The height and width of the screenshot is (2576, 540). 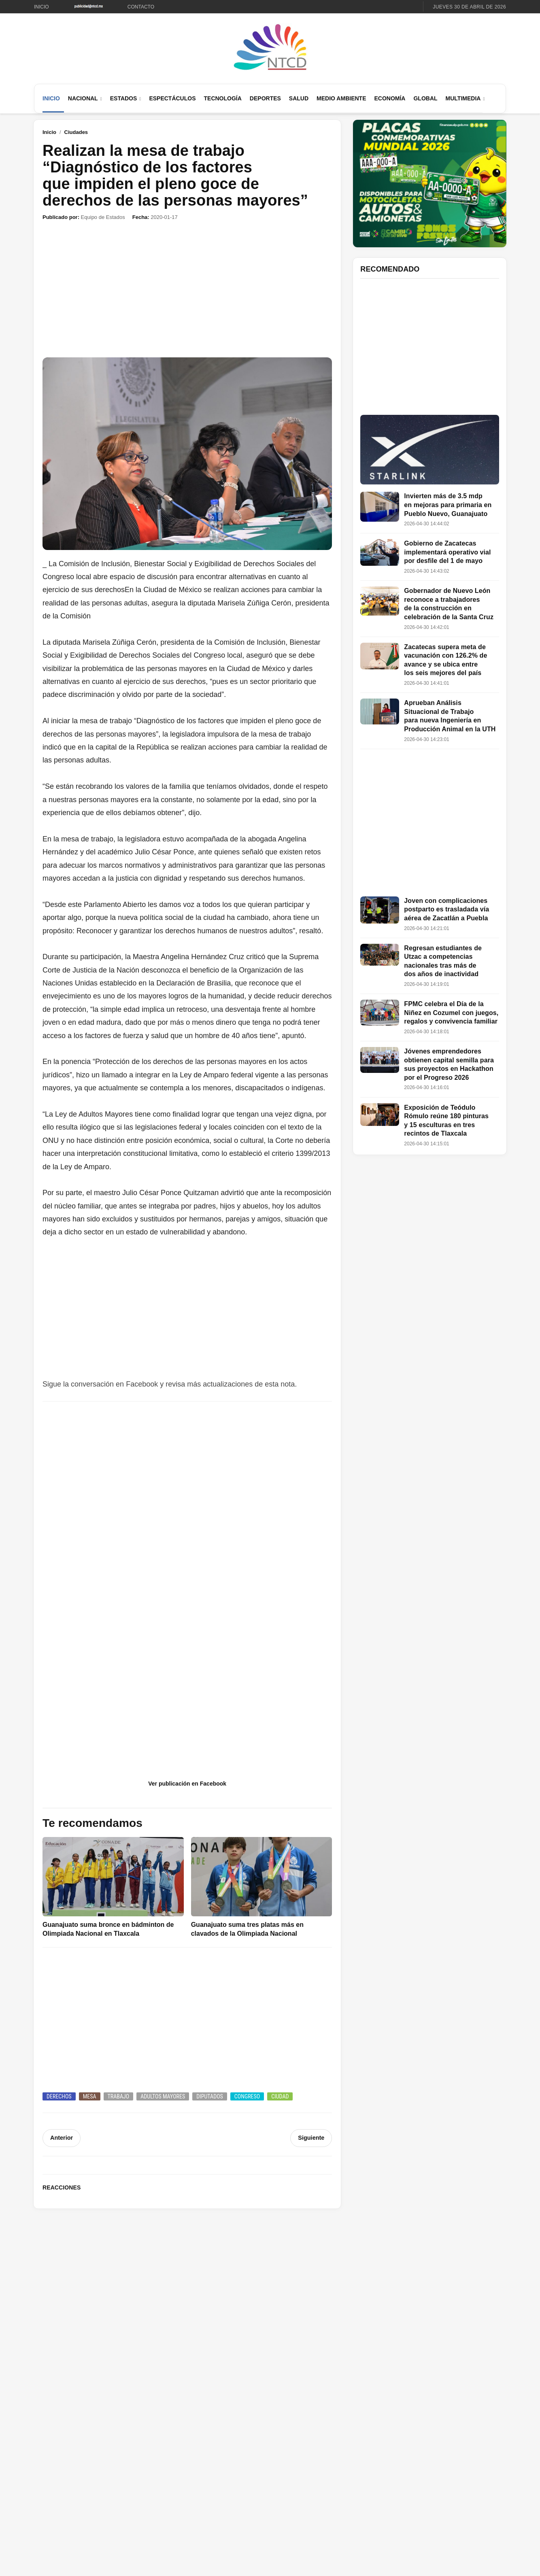 I want to click on Ciudad, so click(x=280, y=2096).